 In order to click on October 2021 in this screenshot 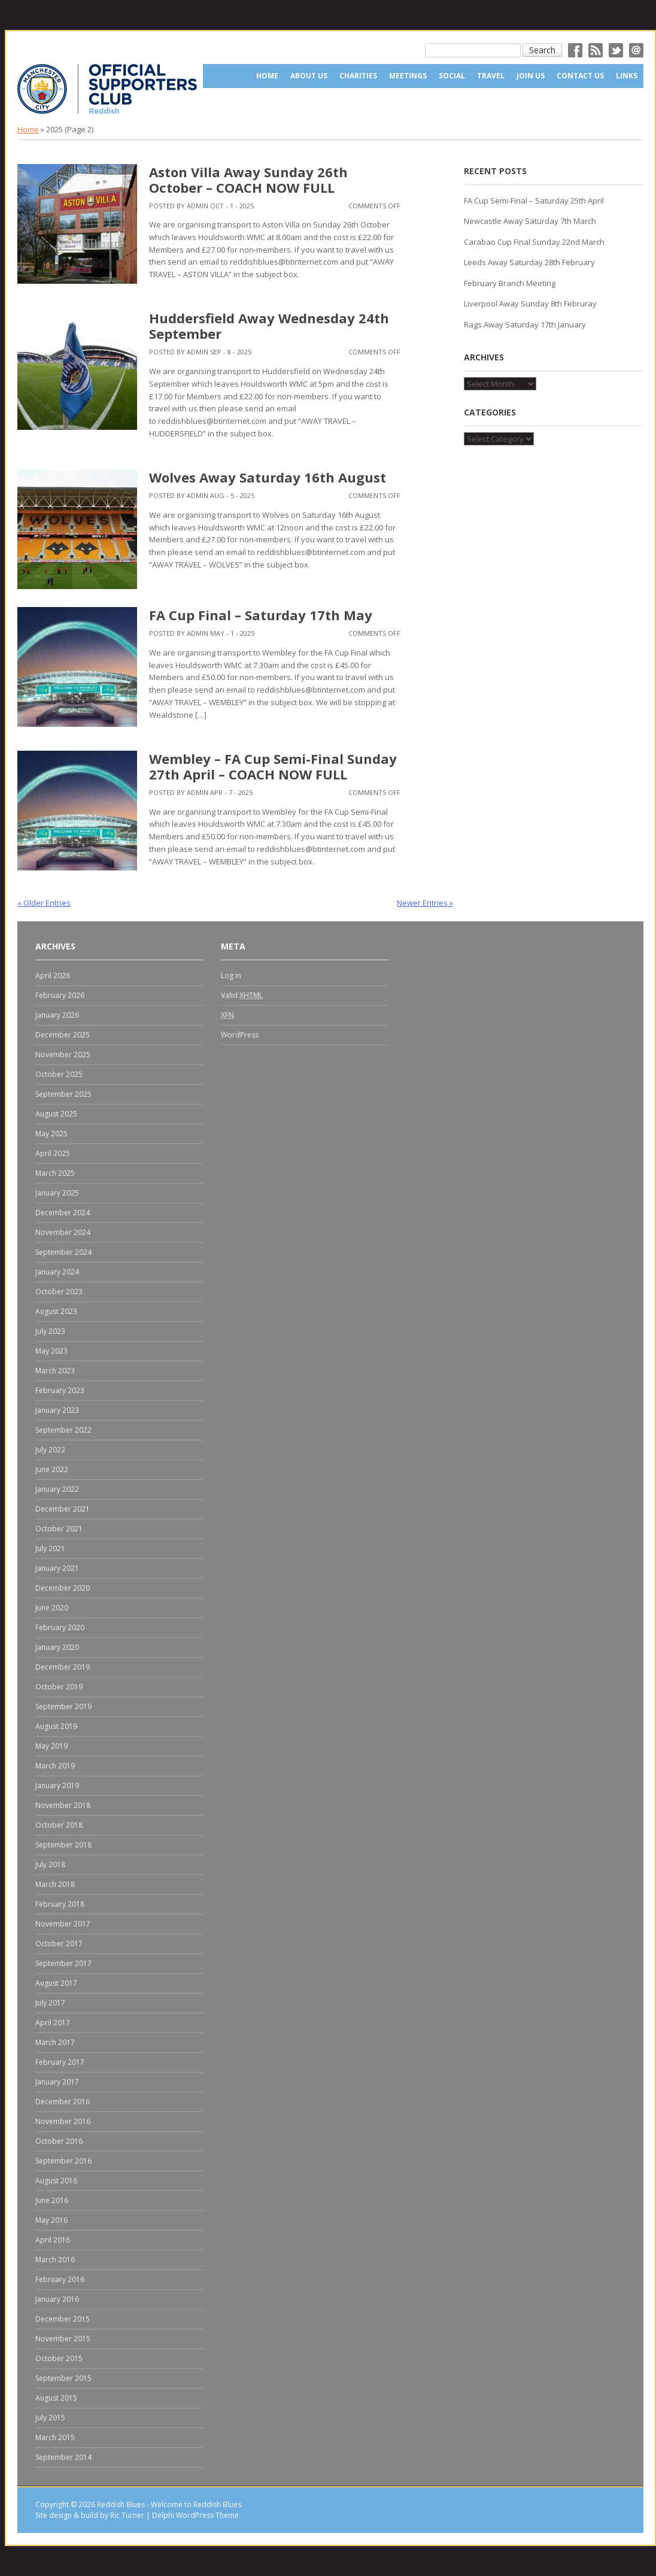, I will do `click(59, 1529)`.